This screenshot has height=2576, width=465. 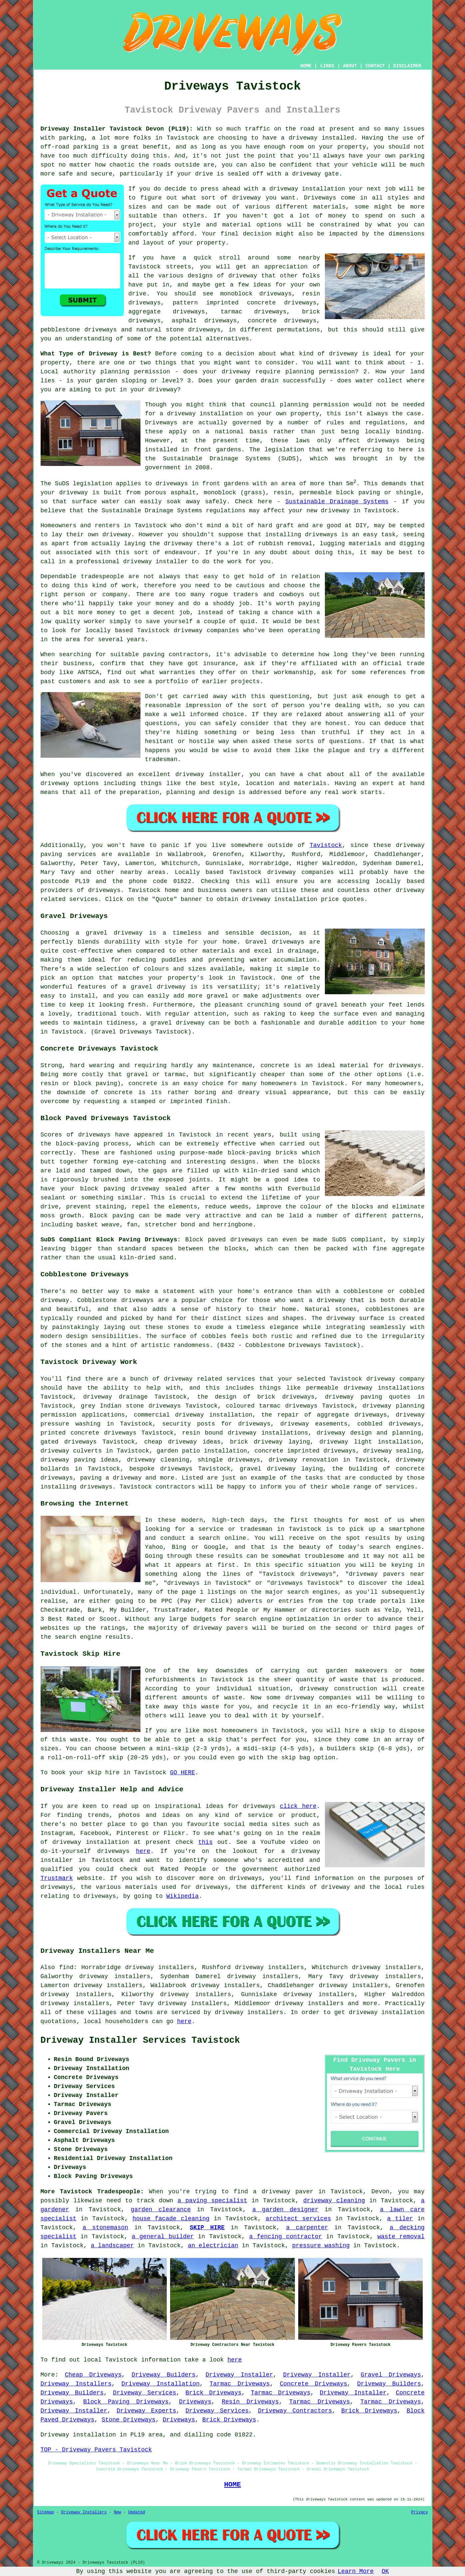 What do you see at coordinates (400, 2218) in the screenshot?
I see `a tiler` at bounding box center [400, 2218].